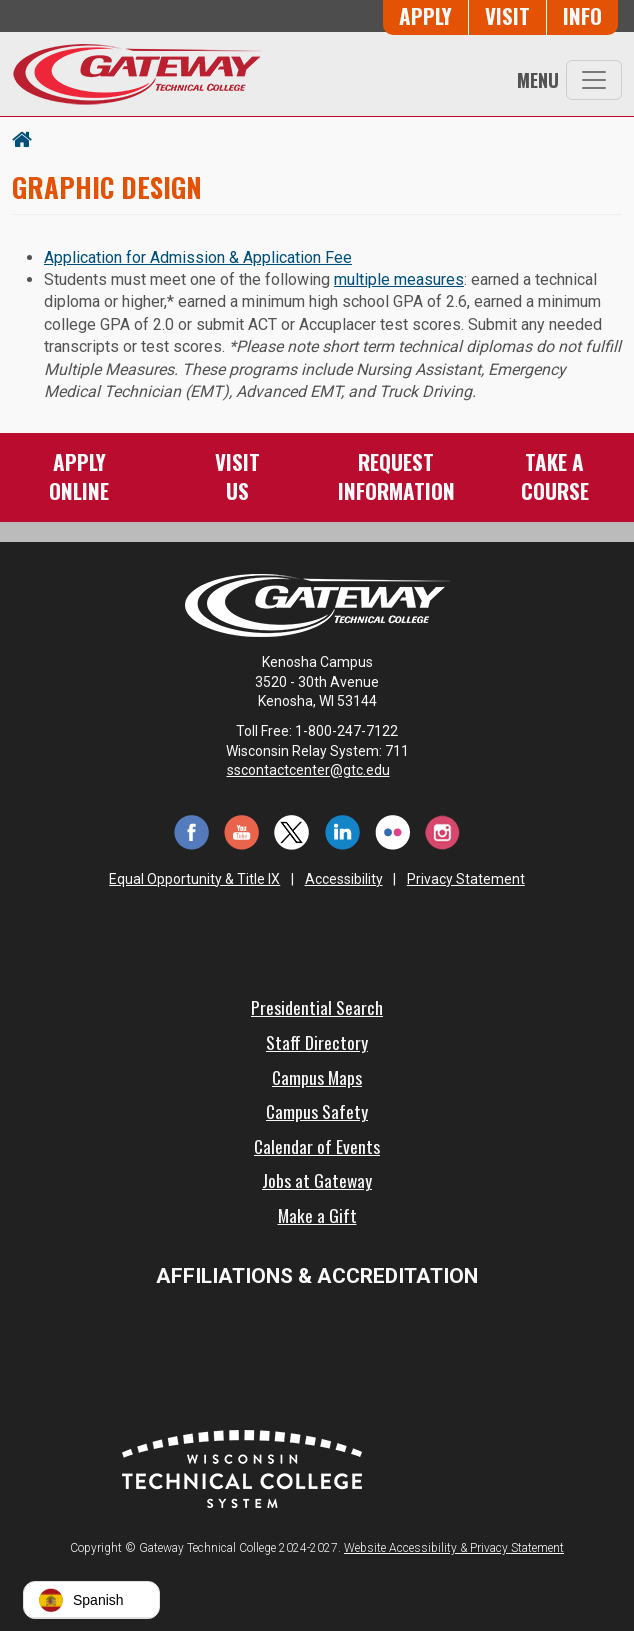  What do you see at coordinates (317, 1146) in the screenshot?
I see `Calendar of Events` at bounding box center [317, 1146].